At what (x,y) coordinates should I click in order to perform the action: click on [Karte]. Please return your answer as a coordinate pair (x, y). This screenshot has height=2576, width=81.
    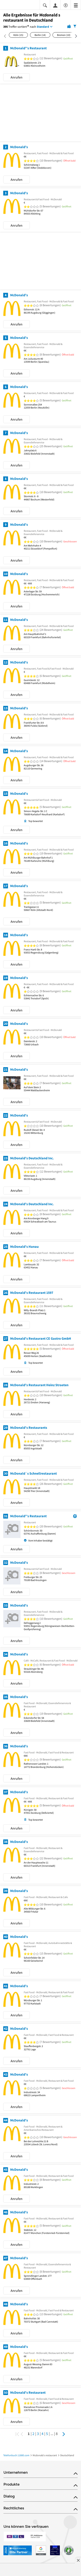
    Looking at the image, I should click on (69, 26).